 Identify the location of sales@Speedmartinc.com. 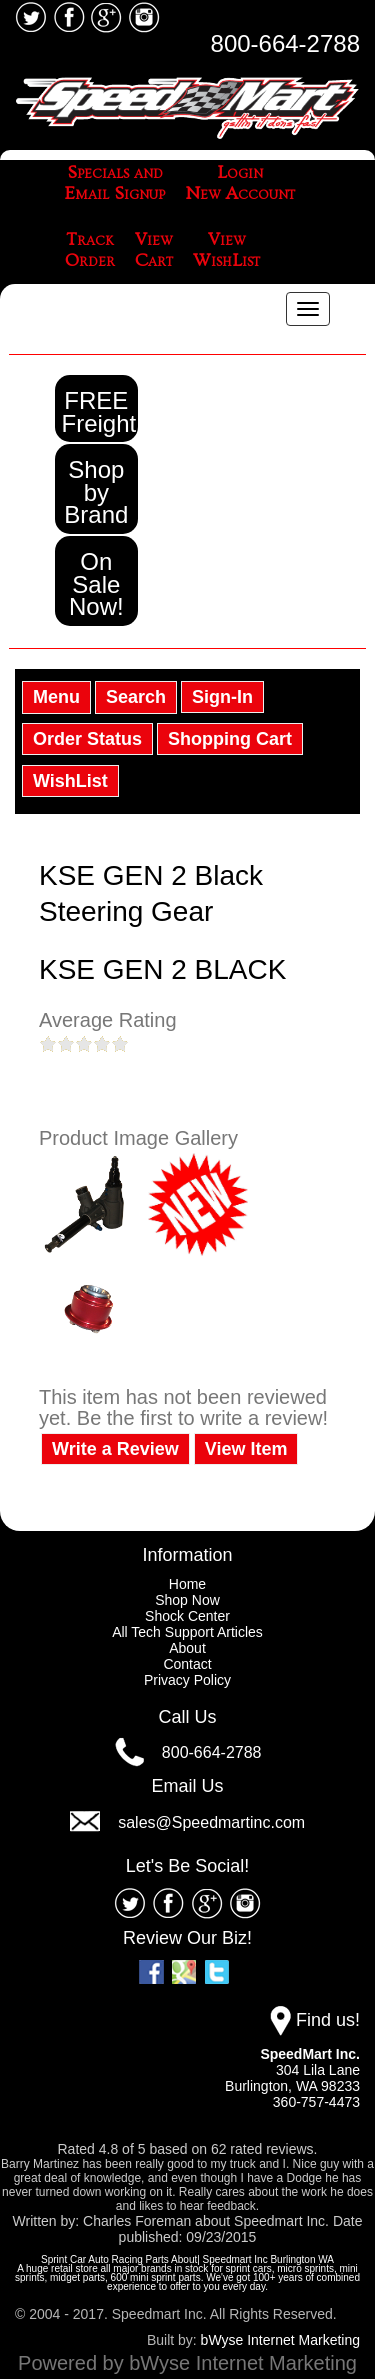
(211, 1822).